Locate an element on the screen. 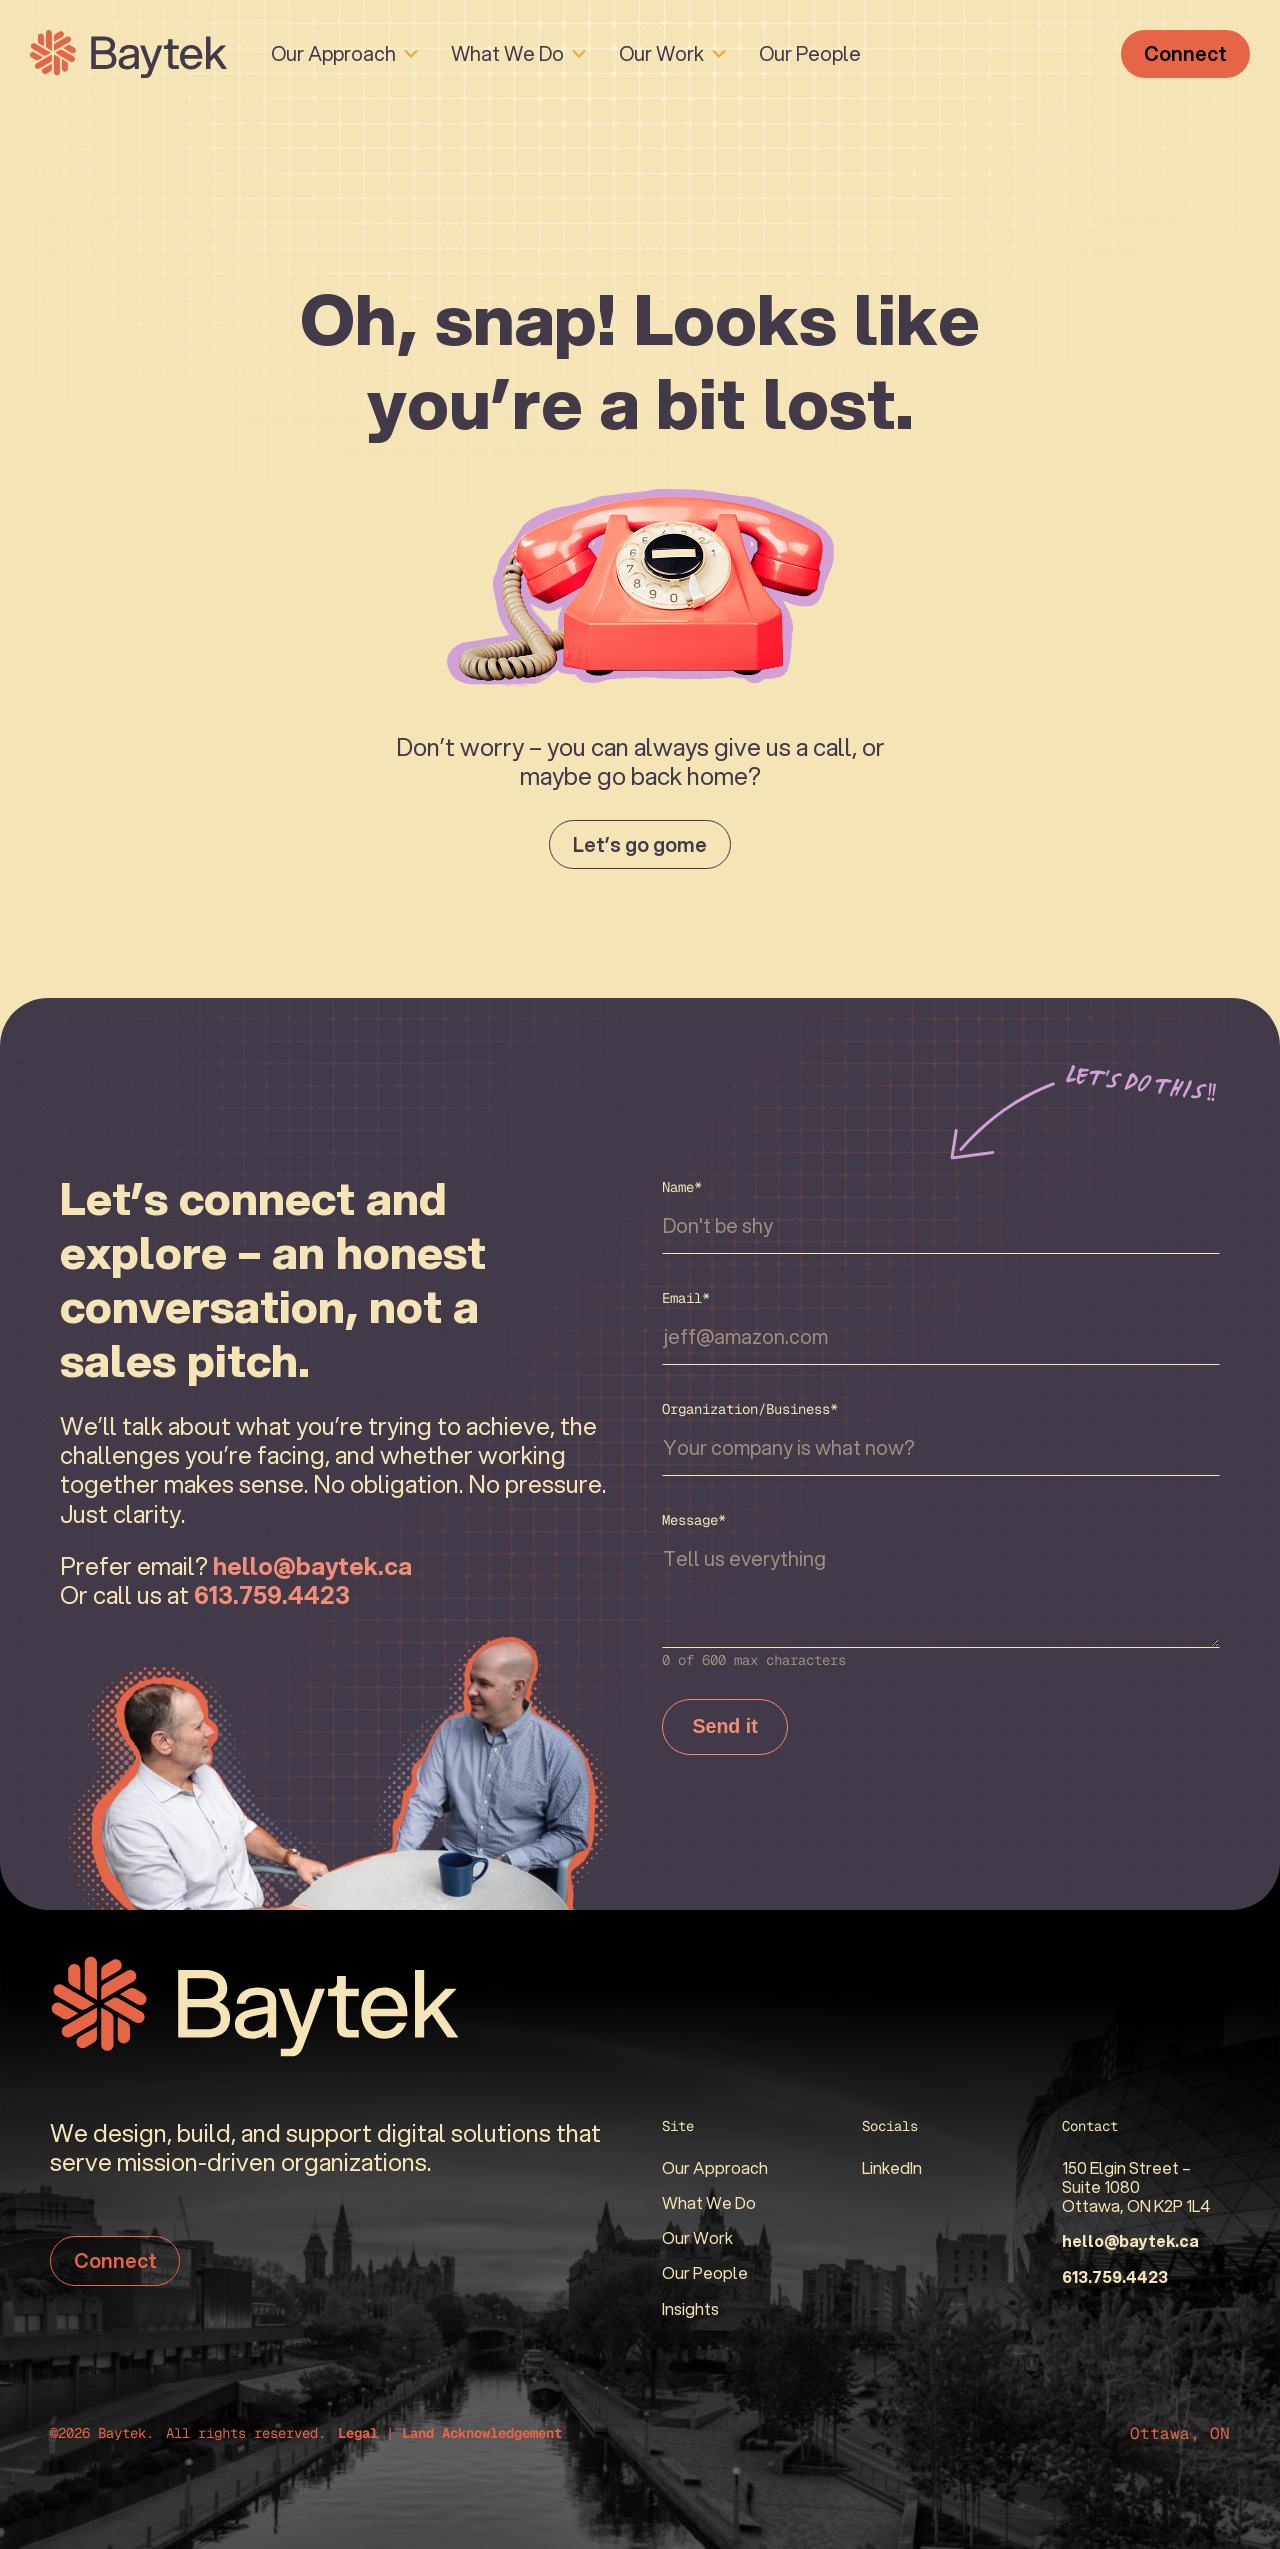  Name is located at coordinates (682, 1187).